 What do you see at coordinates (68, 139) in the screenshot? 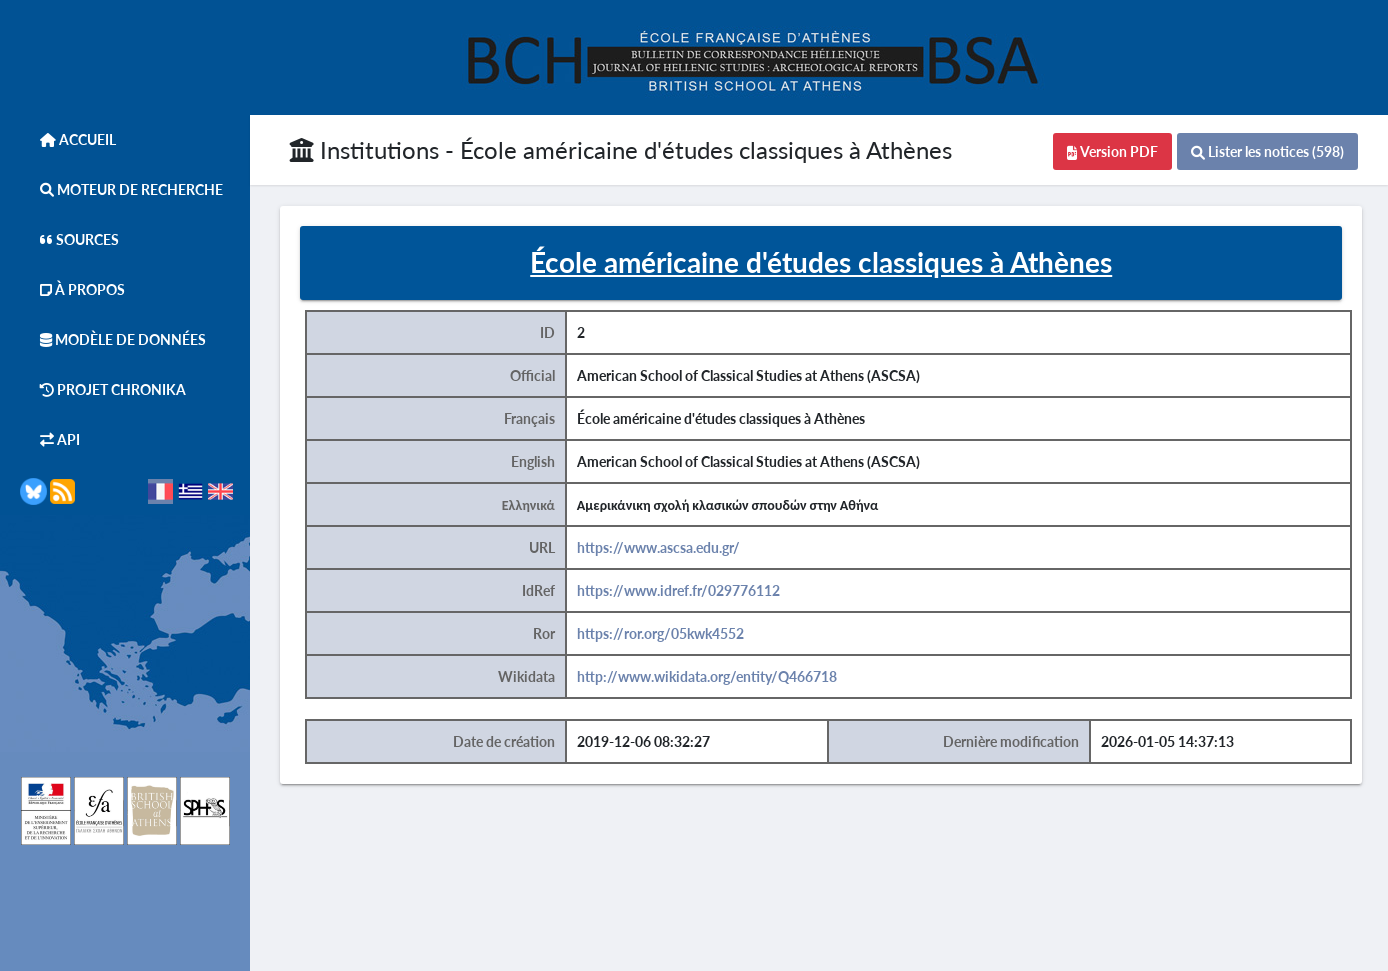
I see `Accueil` at bounding box center [68, 139].